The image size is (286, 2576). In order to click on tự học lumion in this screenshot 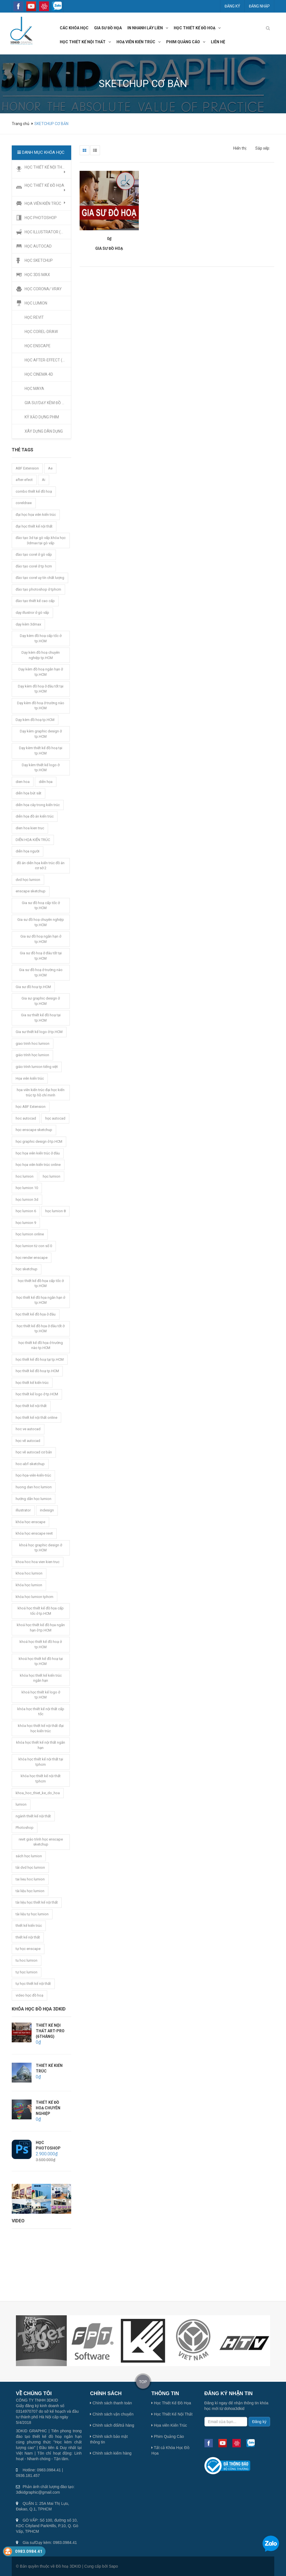, I will do `click(26, 1972)`.